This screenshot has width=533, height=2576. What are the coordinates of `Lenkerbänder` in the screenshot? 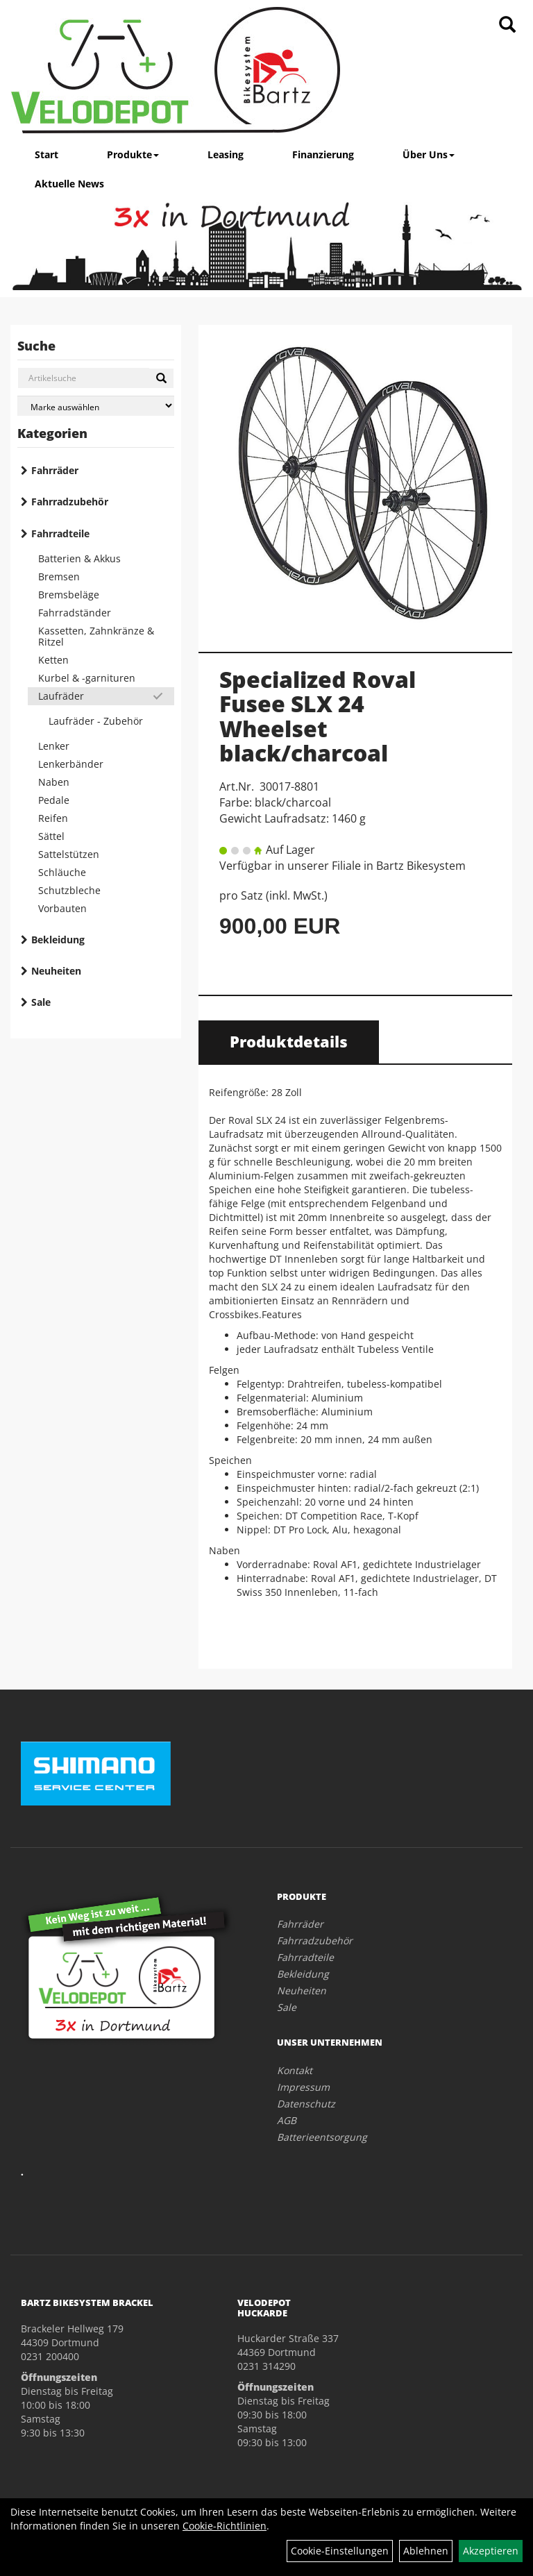 It's located at (70, 764).